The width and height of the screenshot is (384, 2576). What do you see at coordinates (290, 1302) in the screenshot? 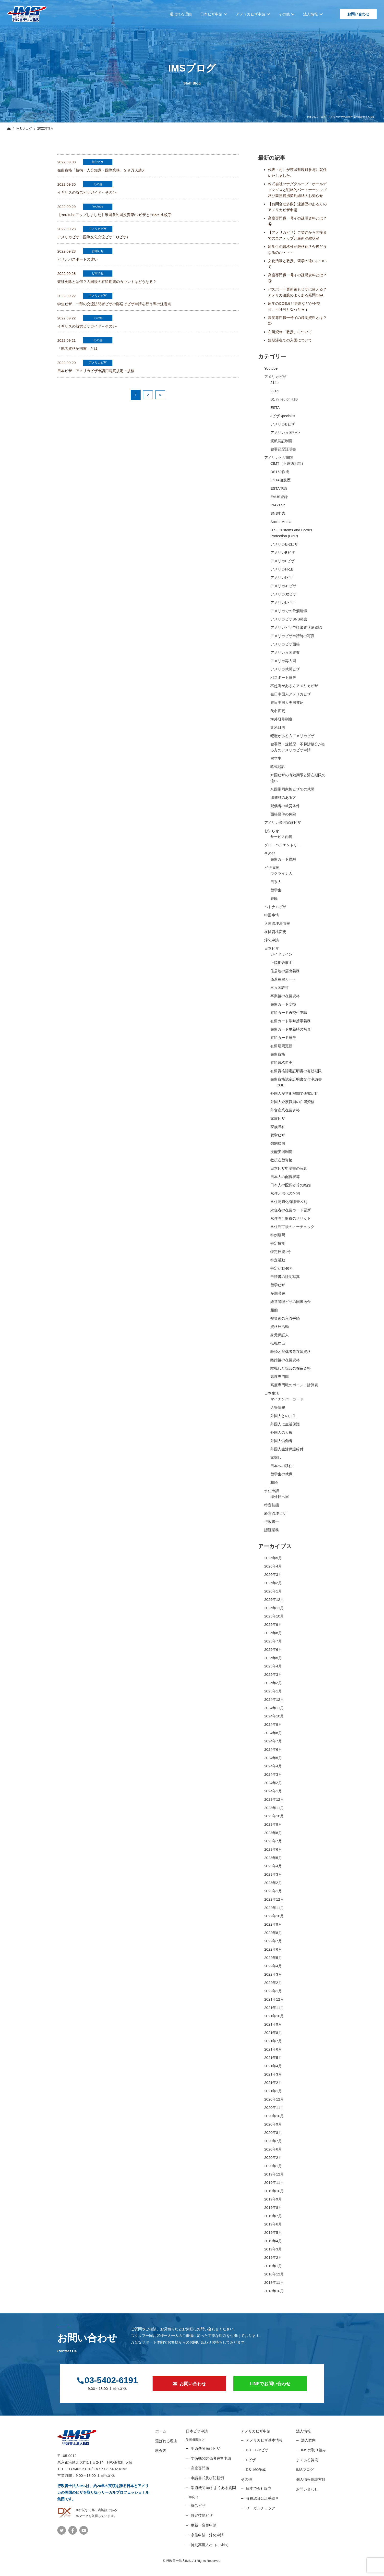
I see `経営管理ビザの国際送金` at bounding box center [290, 1302].